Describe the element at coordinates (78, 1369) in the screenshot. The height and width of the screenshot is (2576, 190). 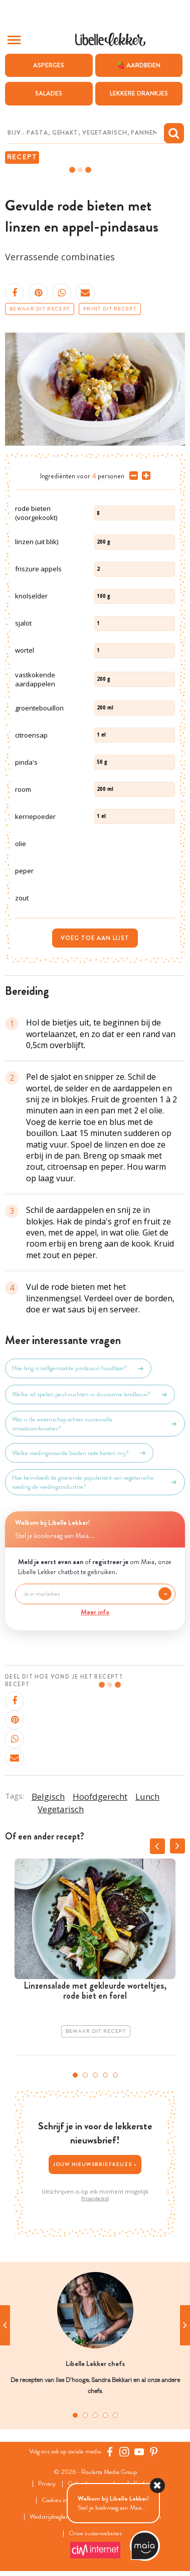
I see `Hoe lang is zelfgemaakte pindasaus houdbaar?` at that location.